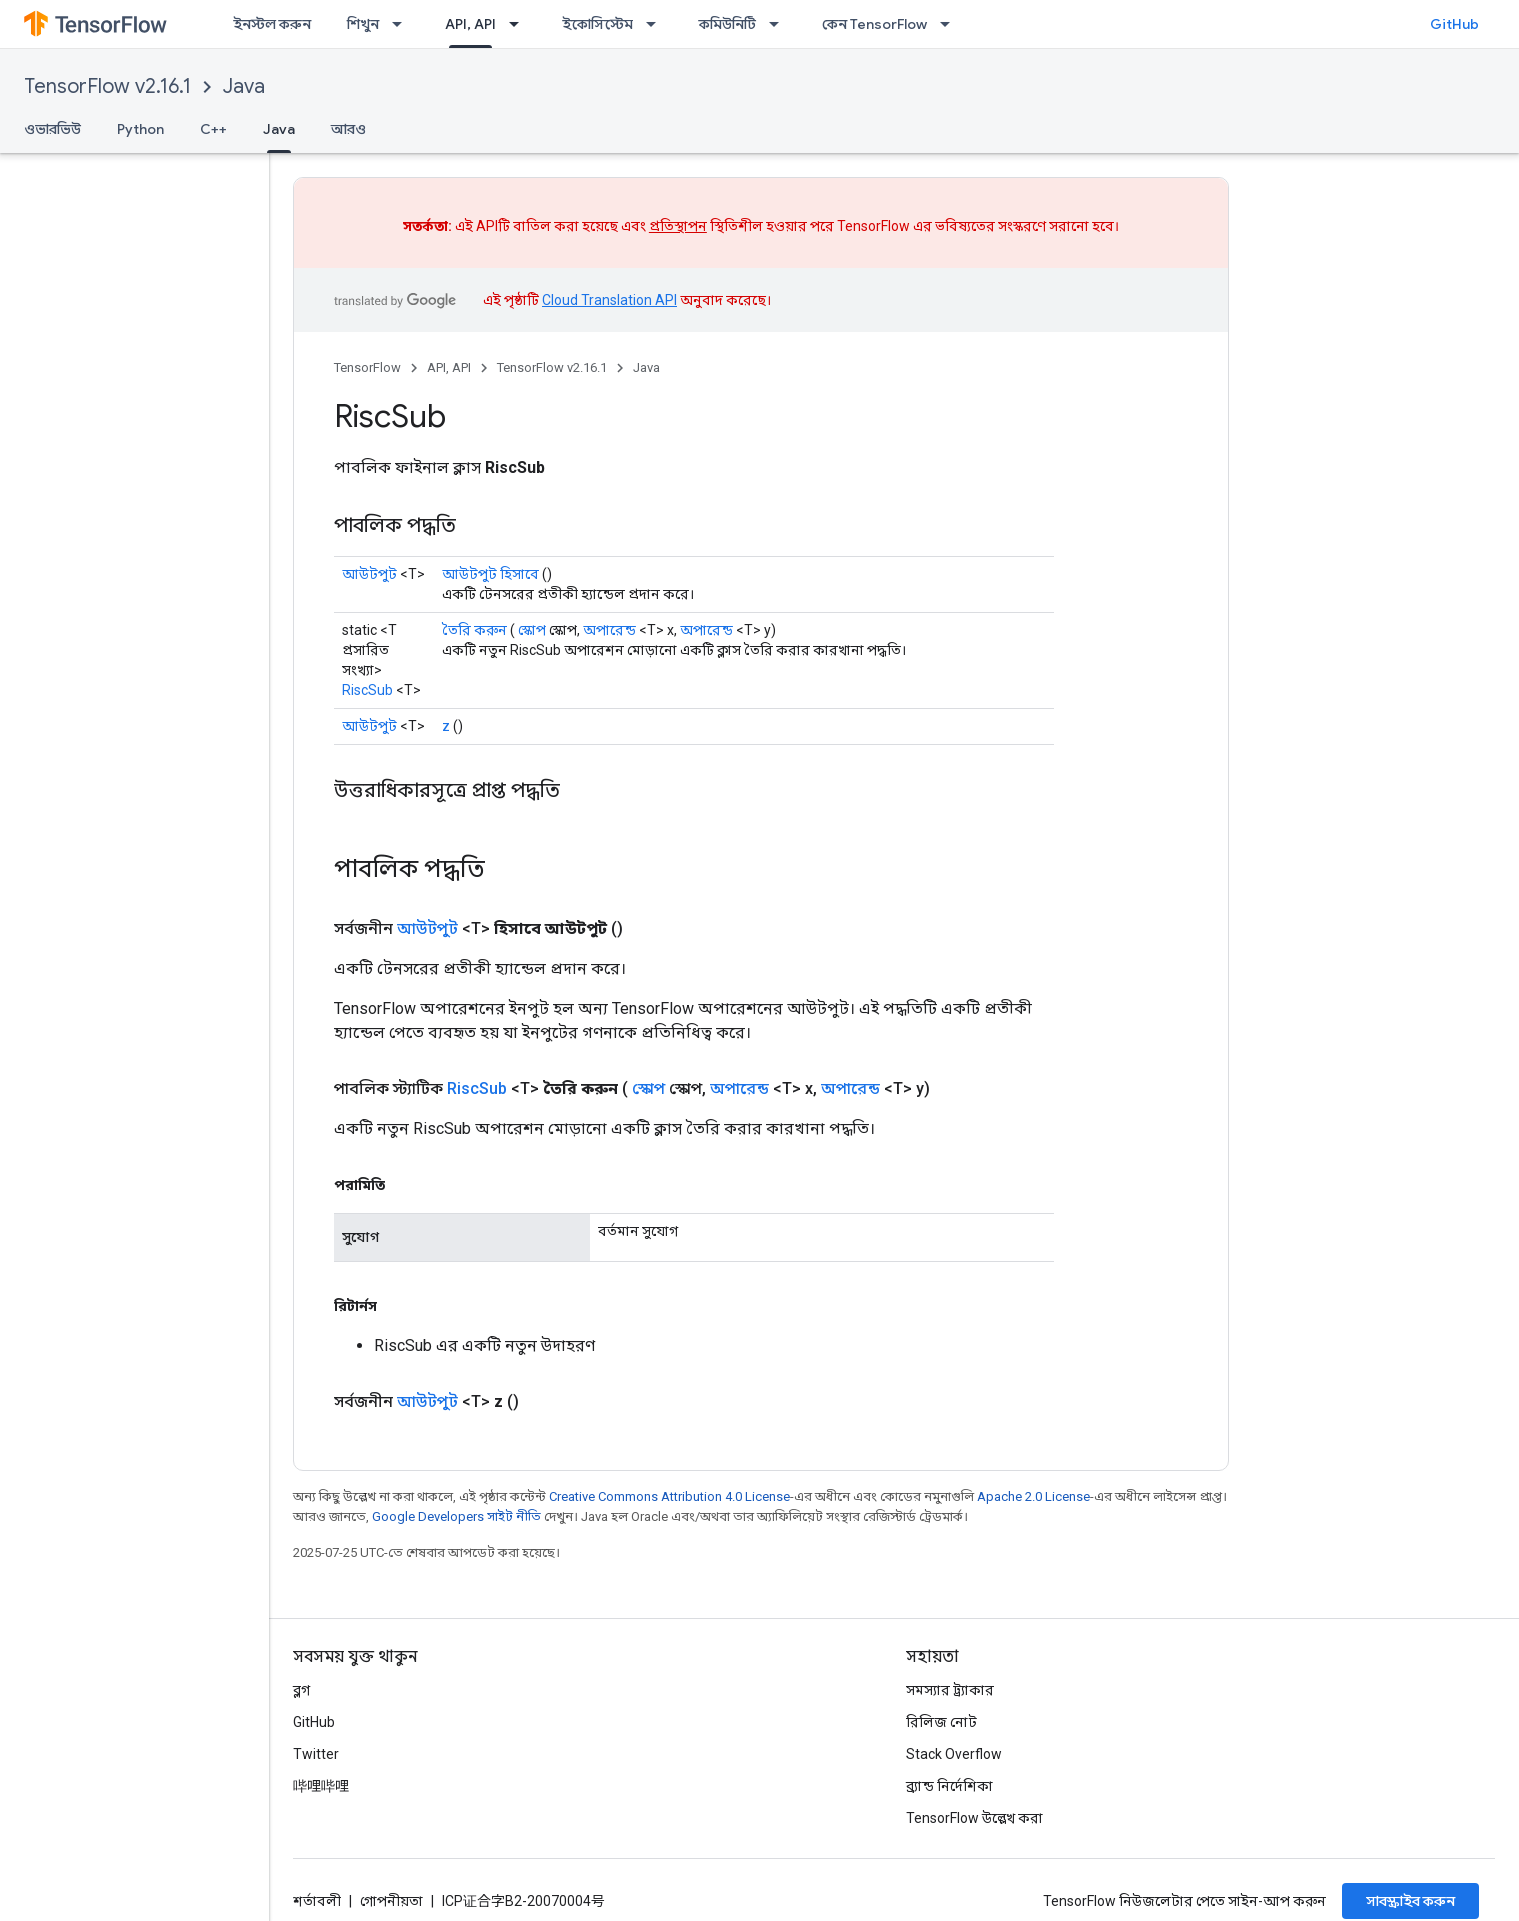 This screenshot has width=1519, height=1921. I want to click on 哔哩哔哩, so click(321, 1786).